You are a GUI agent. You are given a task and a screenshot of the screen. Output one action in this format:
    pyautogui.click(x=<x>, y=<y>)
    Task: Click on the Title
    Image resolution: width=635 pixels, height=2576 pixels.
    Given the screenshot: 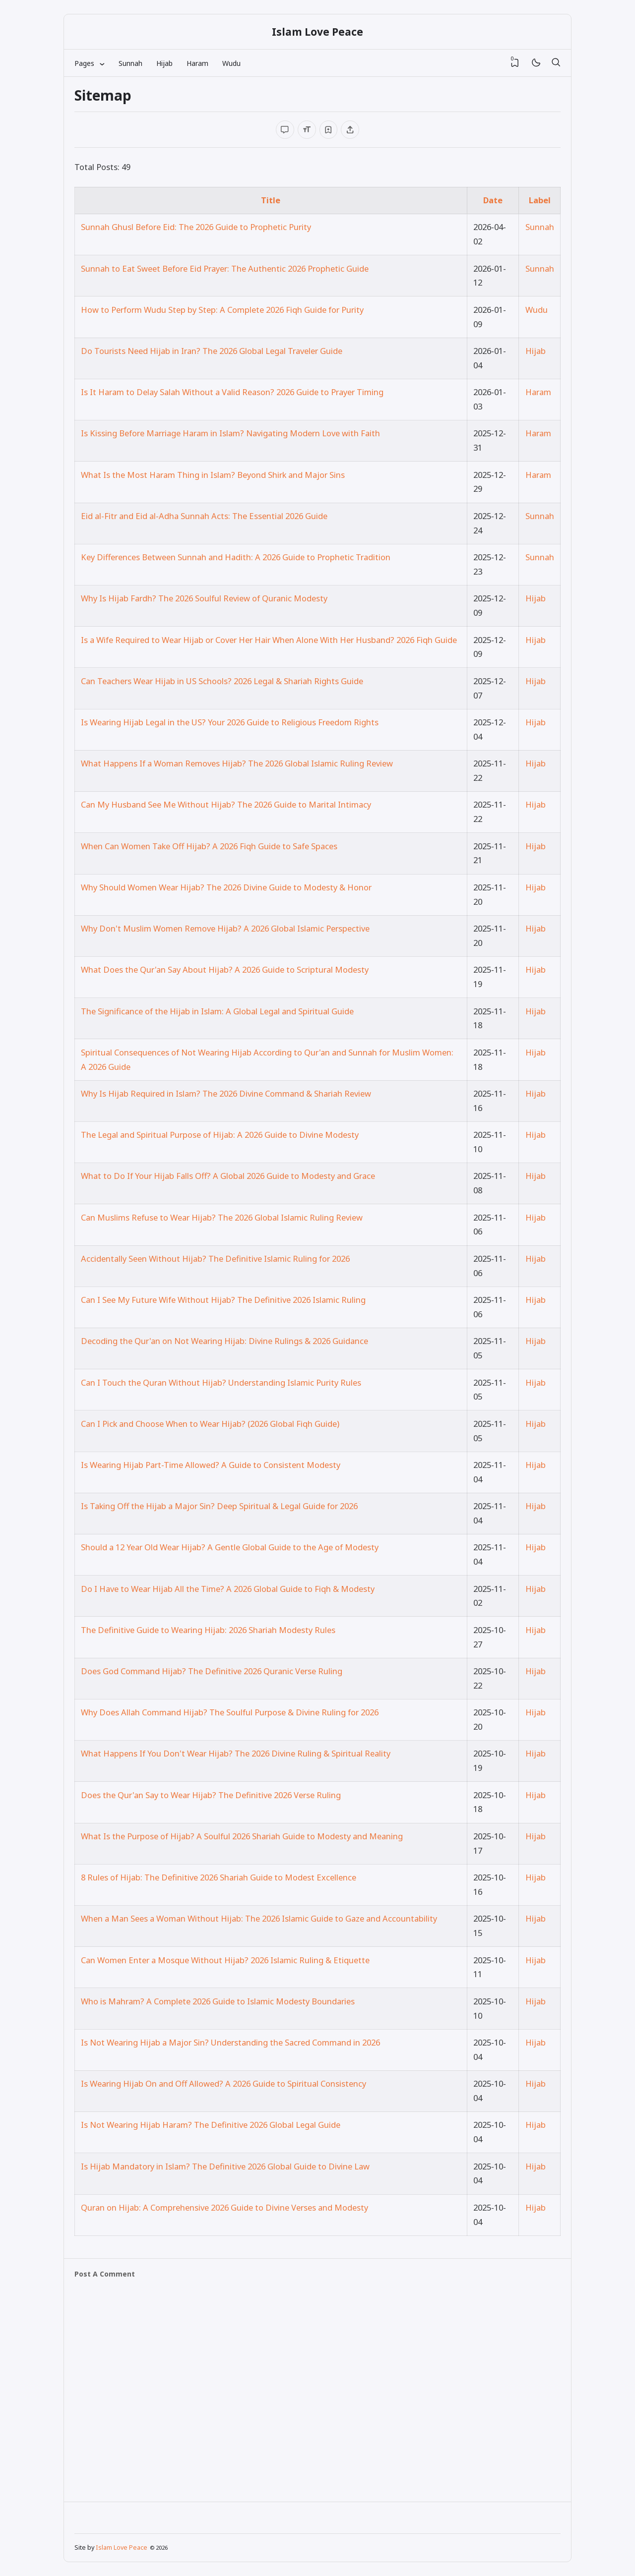 What is the action you would take?
    pyautogui.click(x=270, y=200)
    